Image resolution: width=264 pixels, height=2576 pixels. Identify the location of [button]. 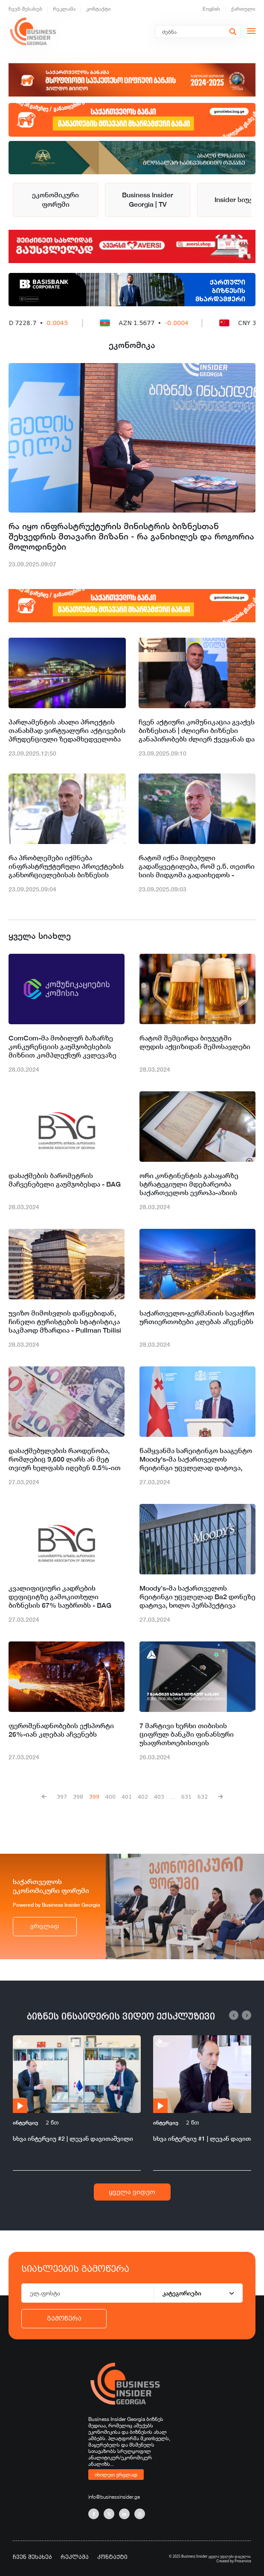
(233, 2015).